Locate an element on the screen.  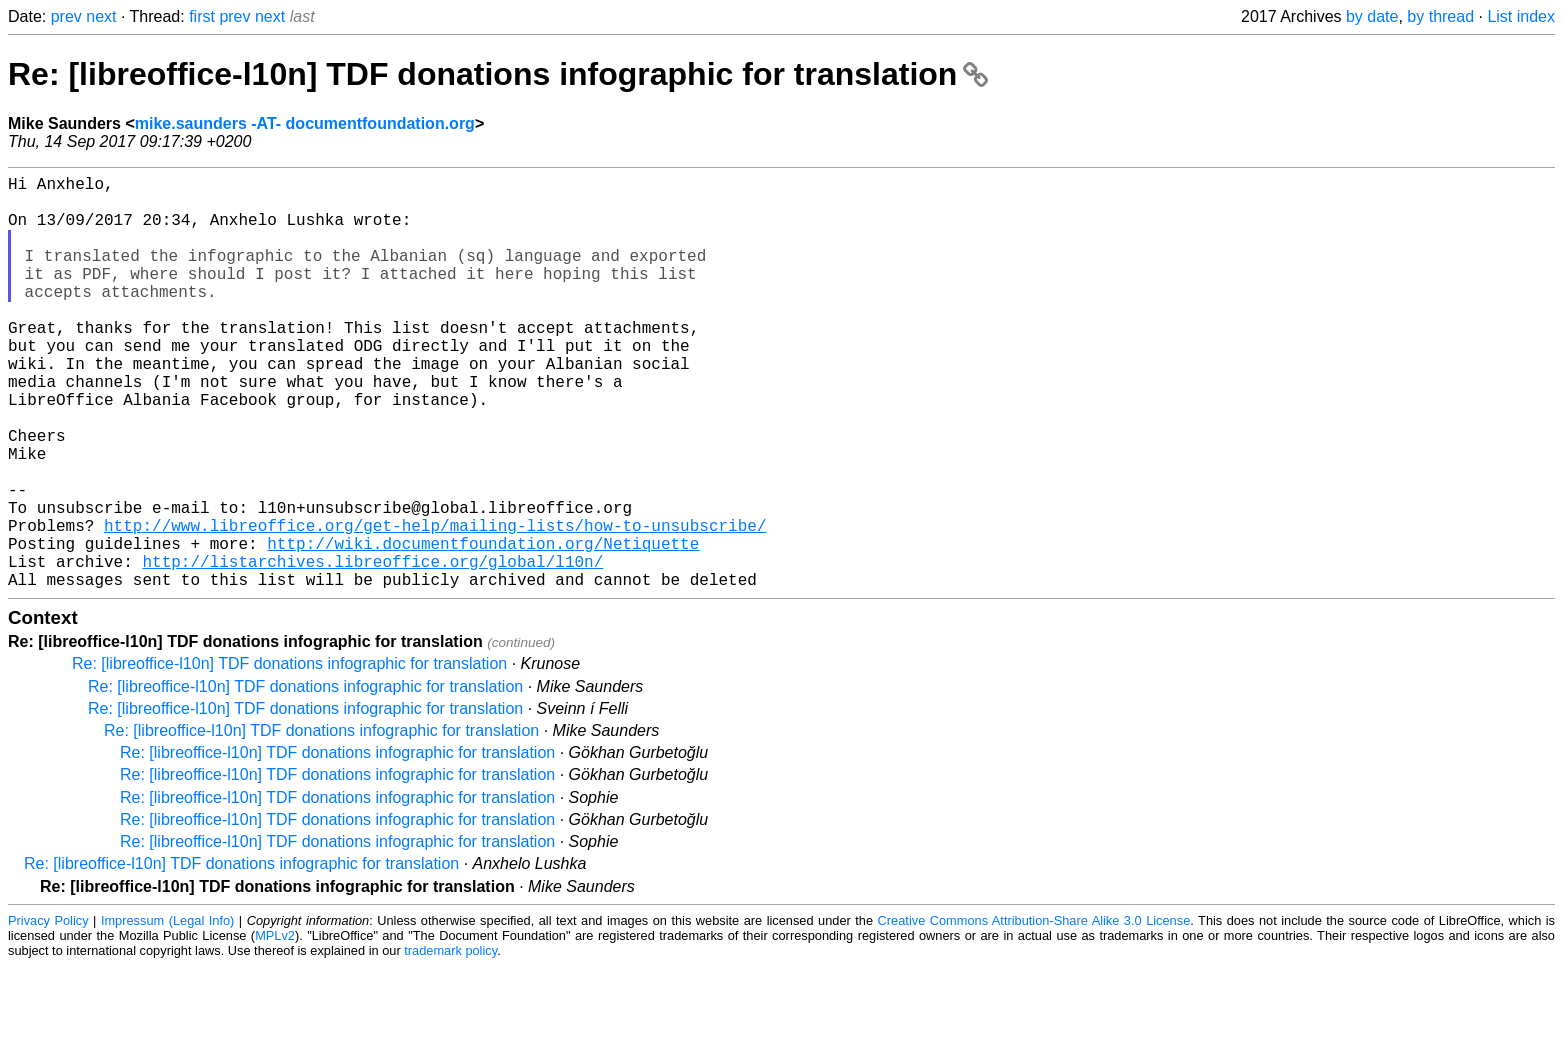
Privacy Policy is located at coordinates (48, 1012).